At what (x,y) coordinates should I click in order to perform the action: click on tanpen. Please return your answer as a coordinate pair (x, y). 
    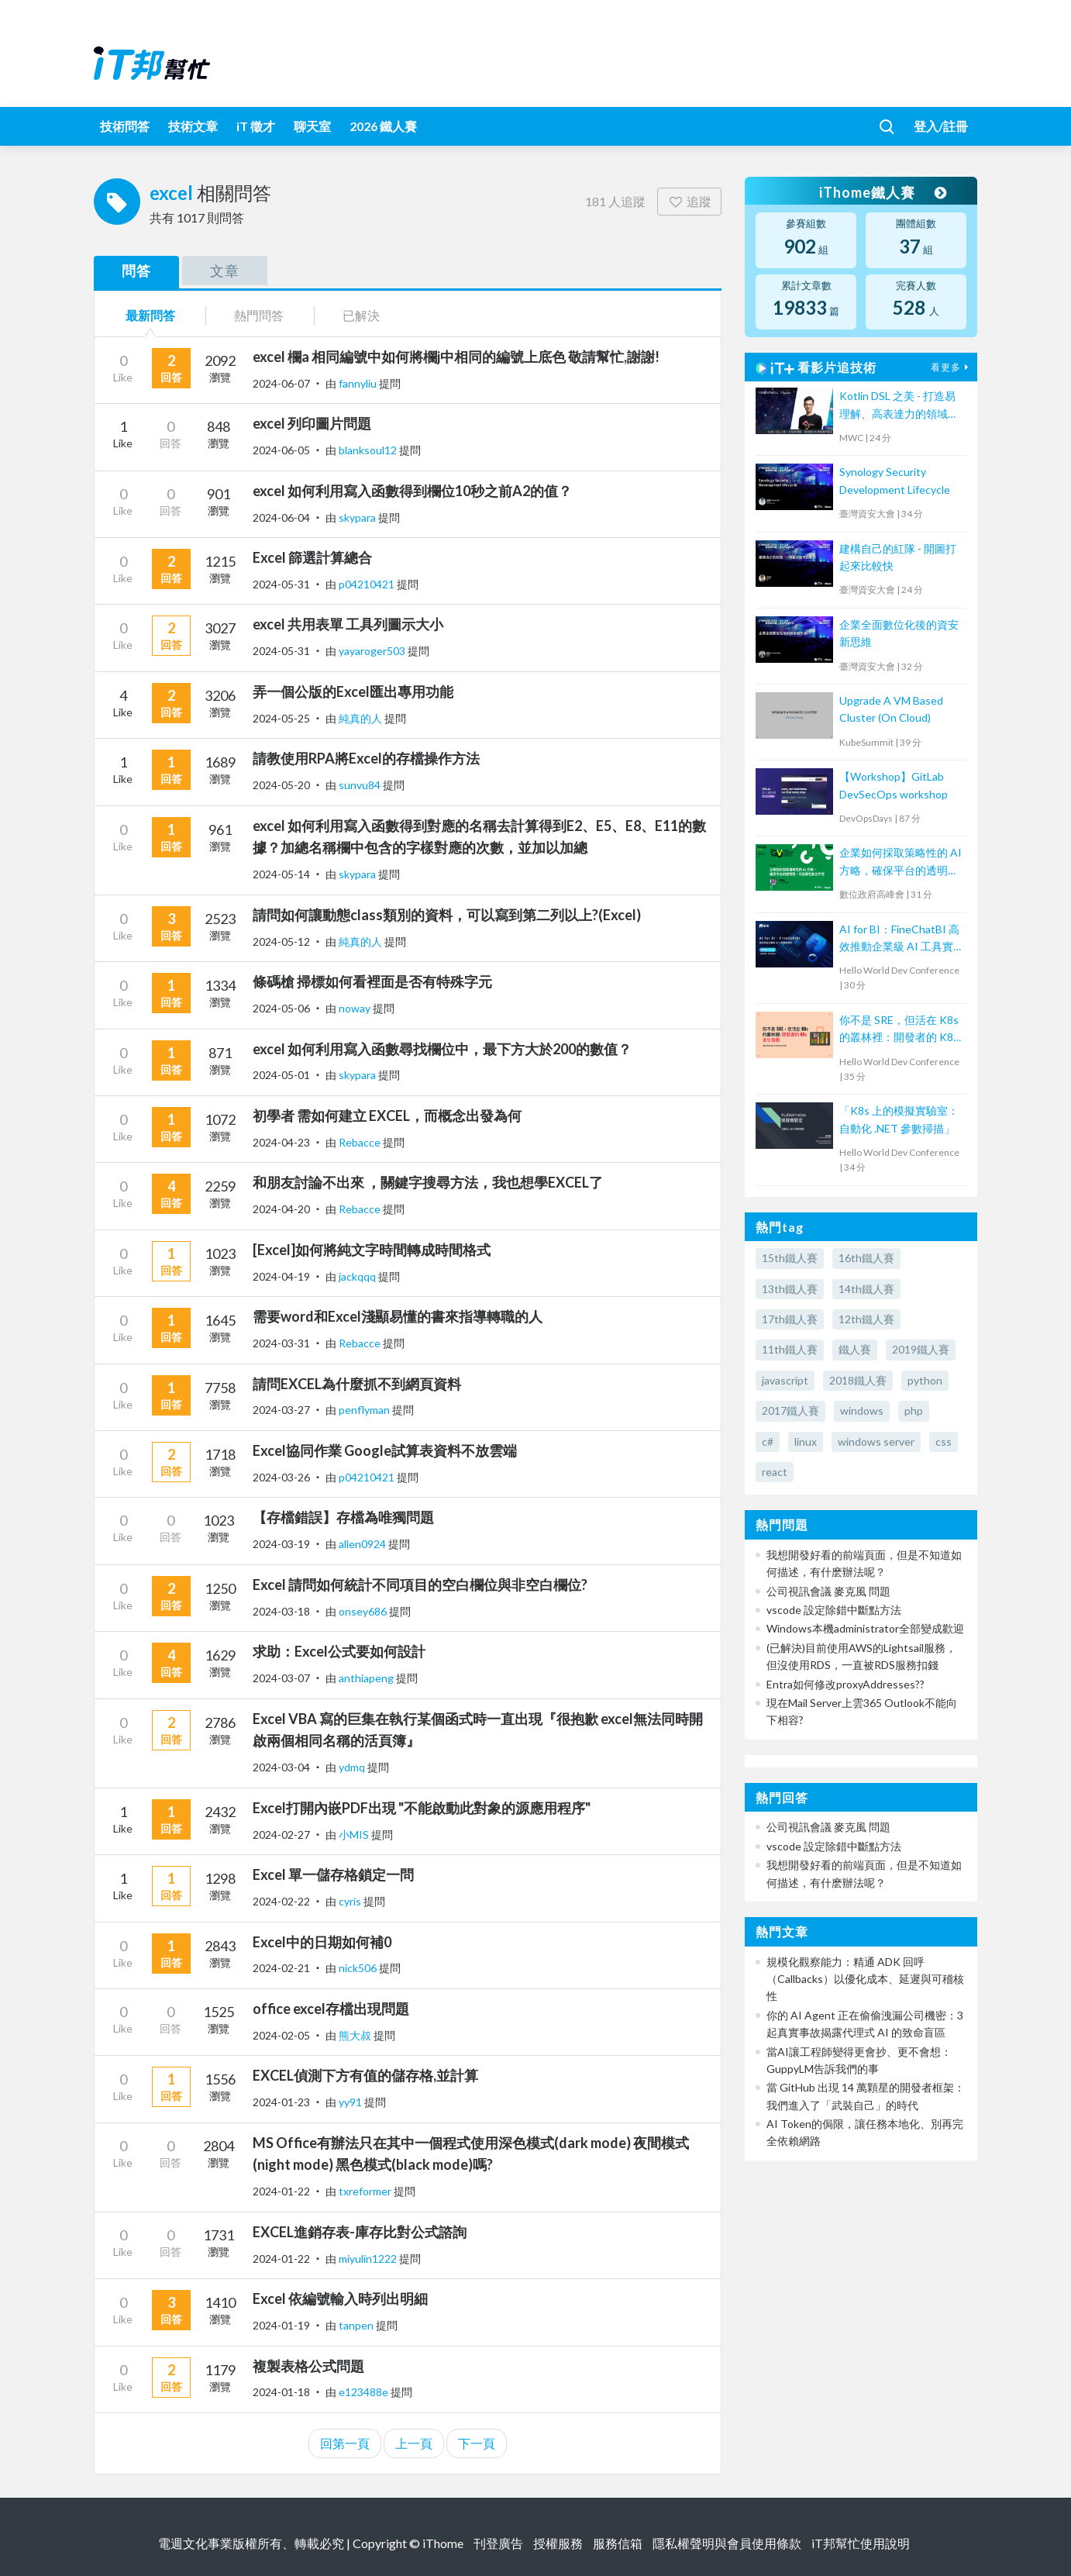
    Looking at the image, I should click on (357, 2325).